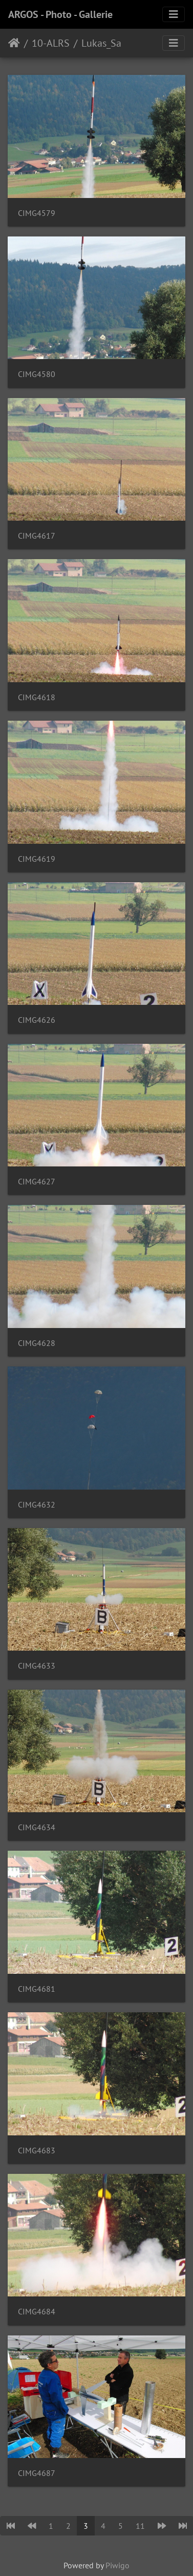 This screenshot has height=2576, width=193. I want to click on CIMG4683, so click(36, 2150).